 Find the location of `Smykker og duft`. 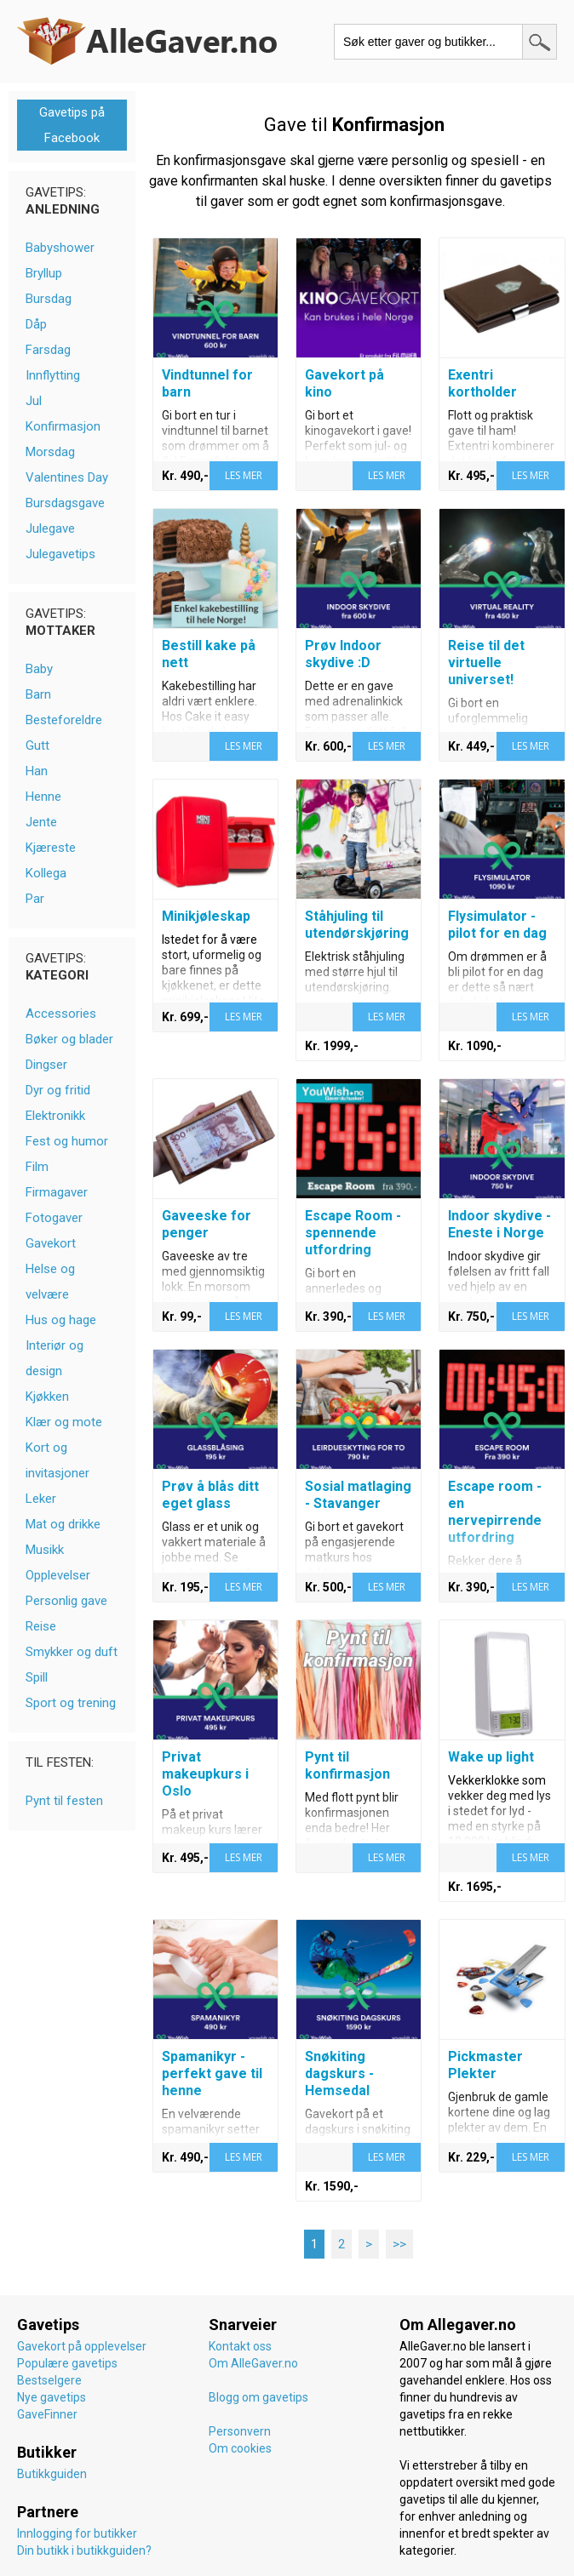

Smykker og duft is located at coordinates (72, 1651).